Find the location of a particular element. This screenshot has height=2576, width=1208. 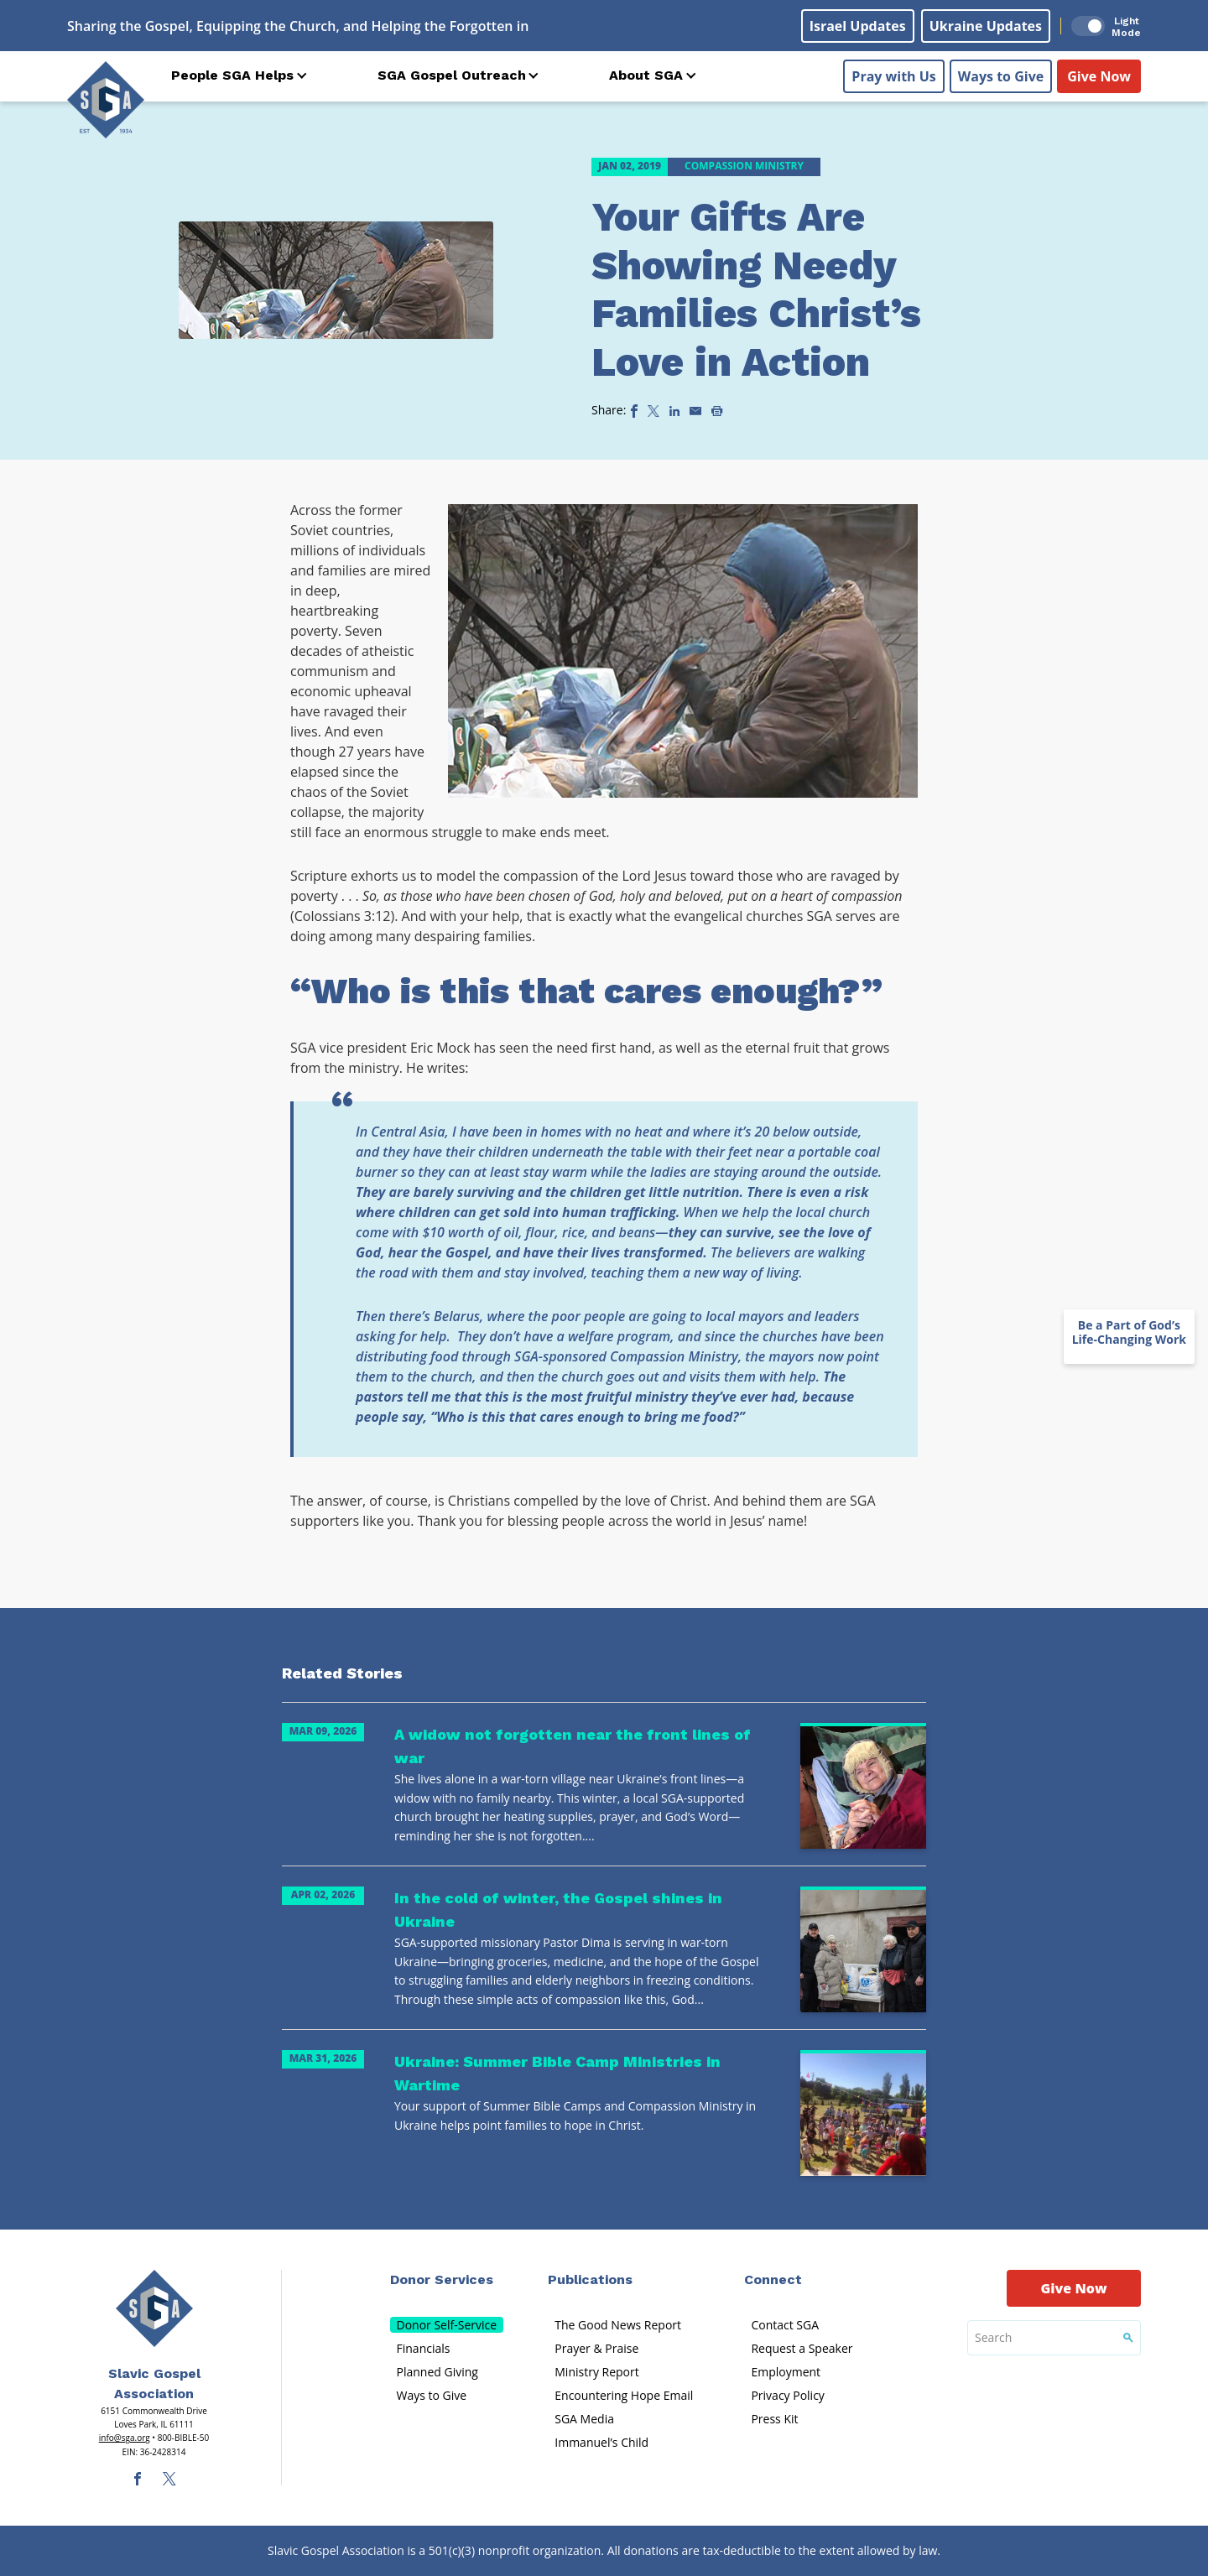

Press Kit is located at coordinates (774, 2419).